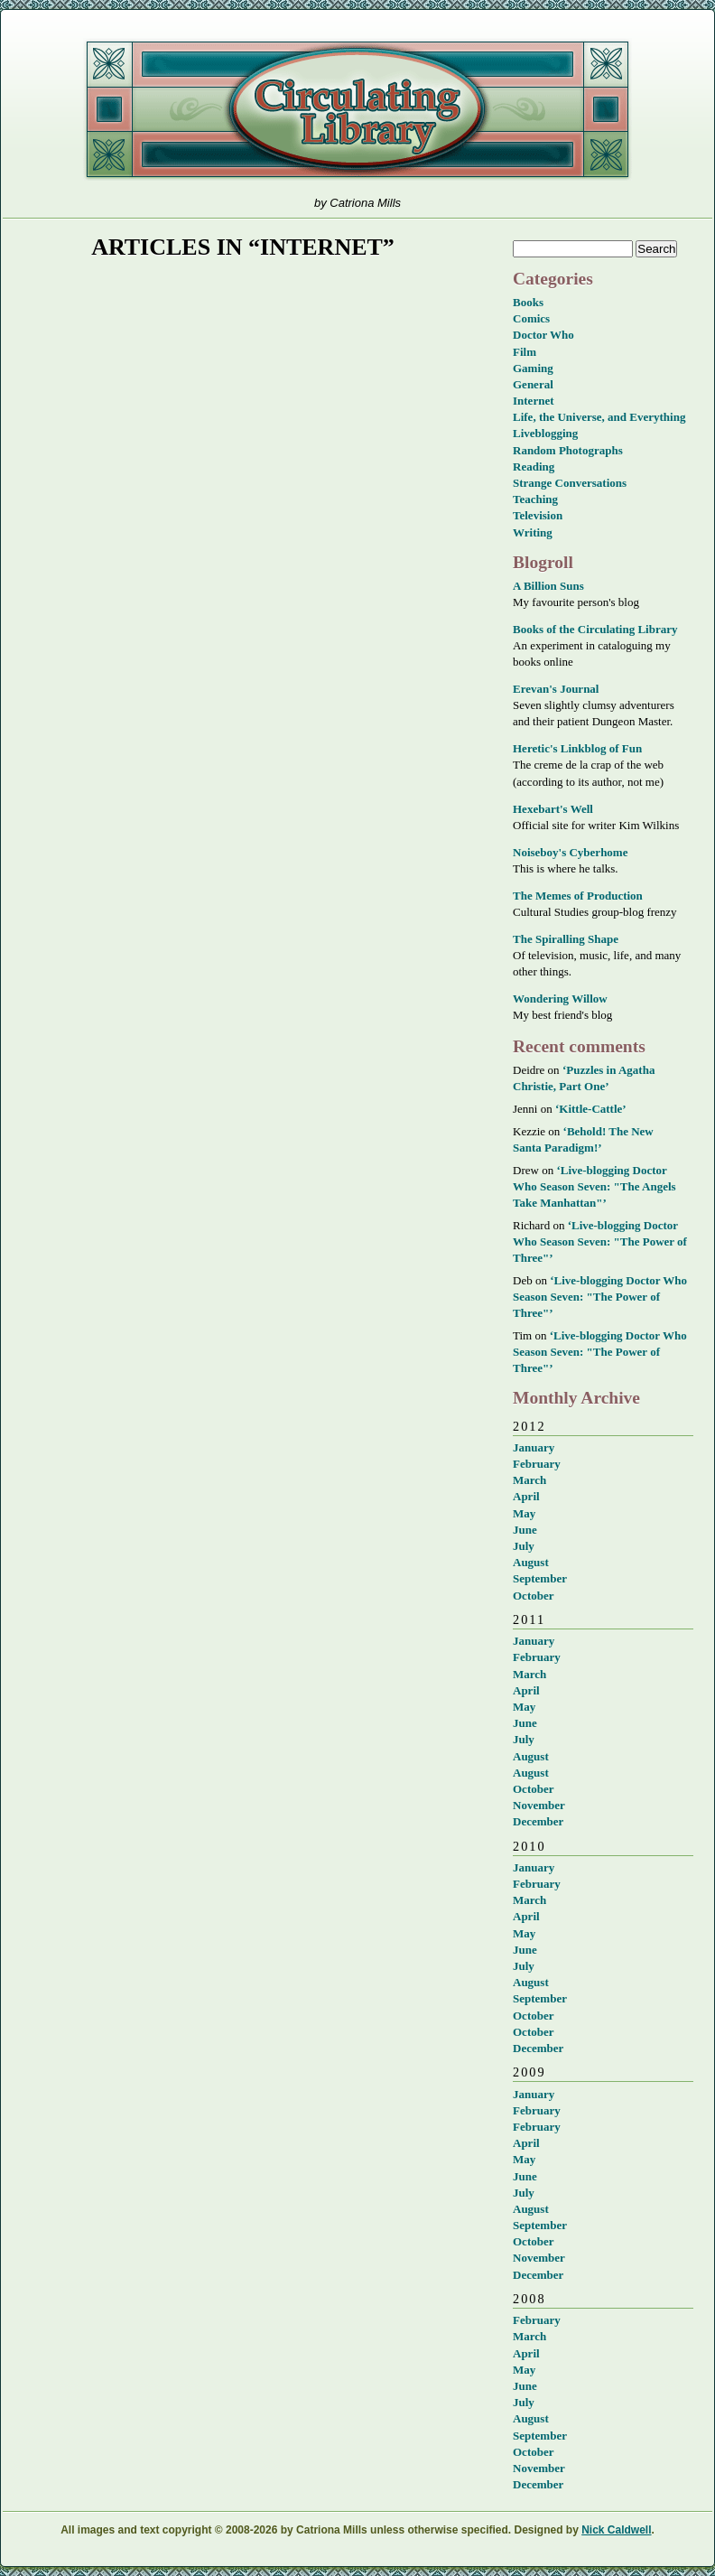 Image resolution: width=715 pixels, height=2576 pixels. I want to click on Teaching, so click(535, 499).